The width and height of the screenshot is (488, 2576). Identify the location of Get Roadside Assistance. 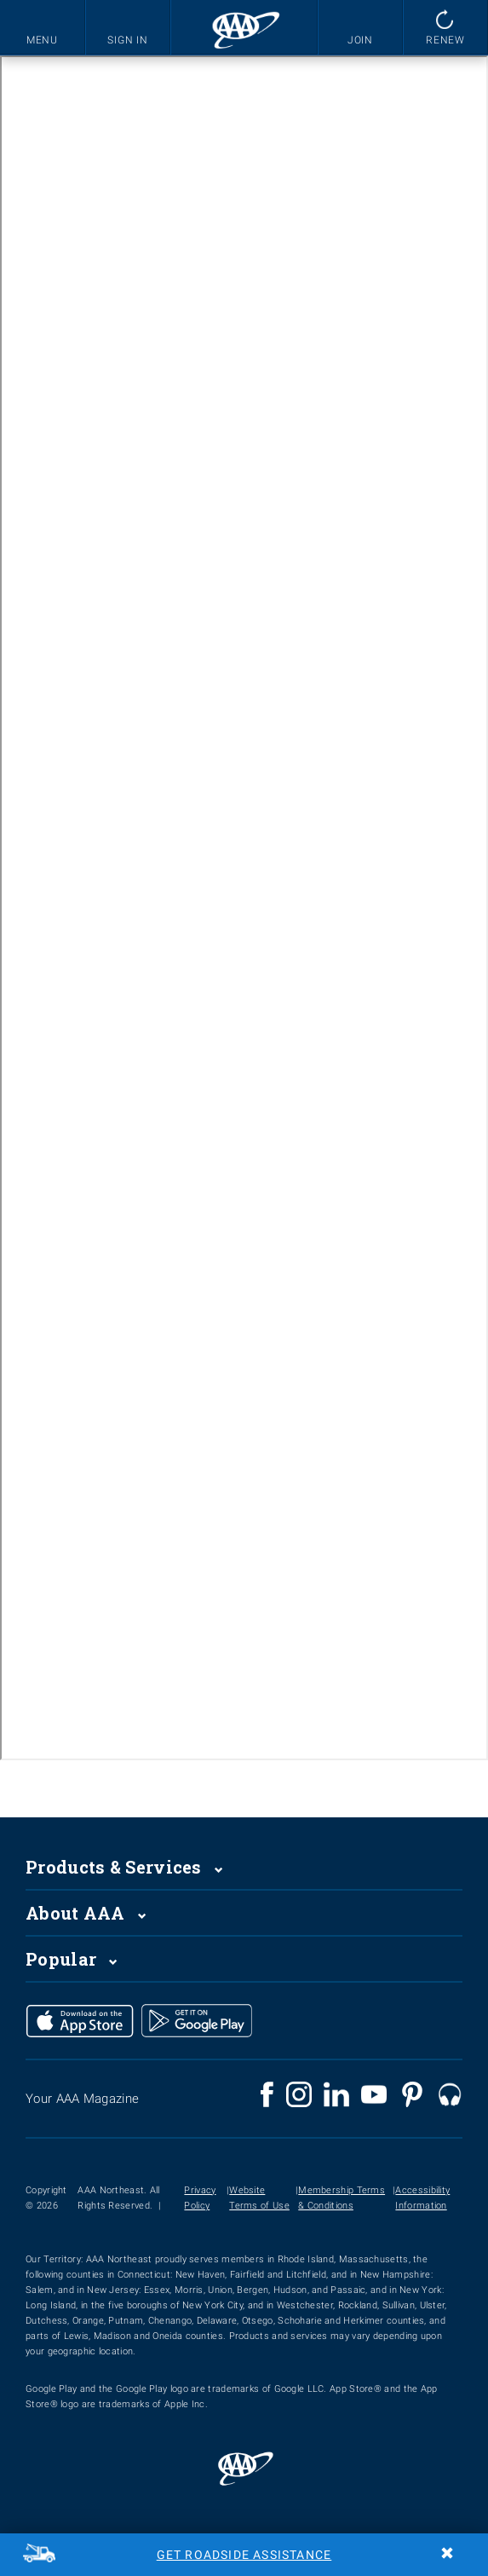
(244, 2555).